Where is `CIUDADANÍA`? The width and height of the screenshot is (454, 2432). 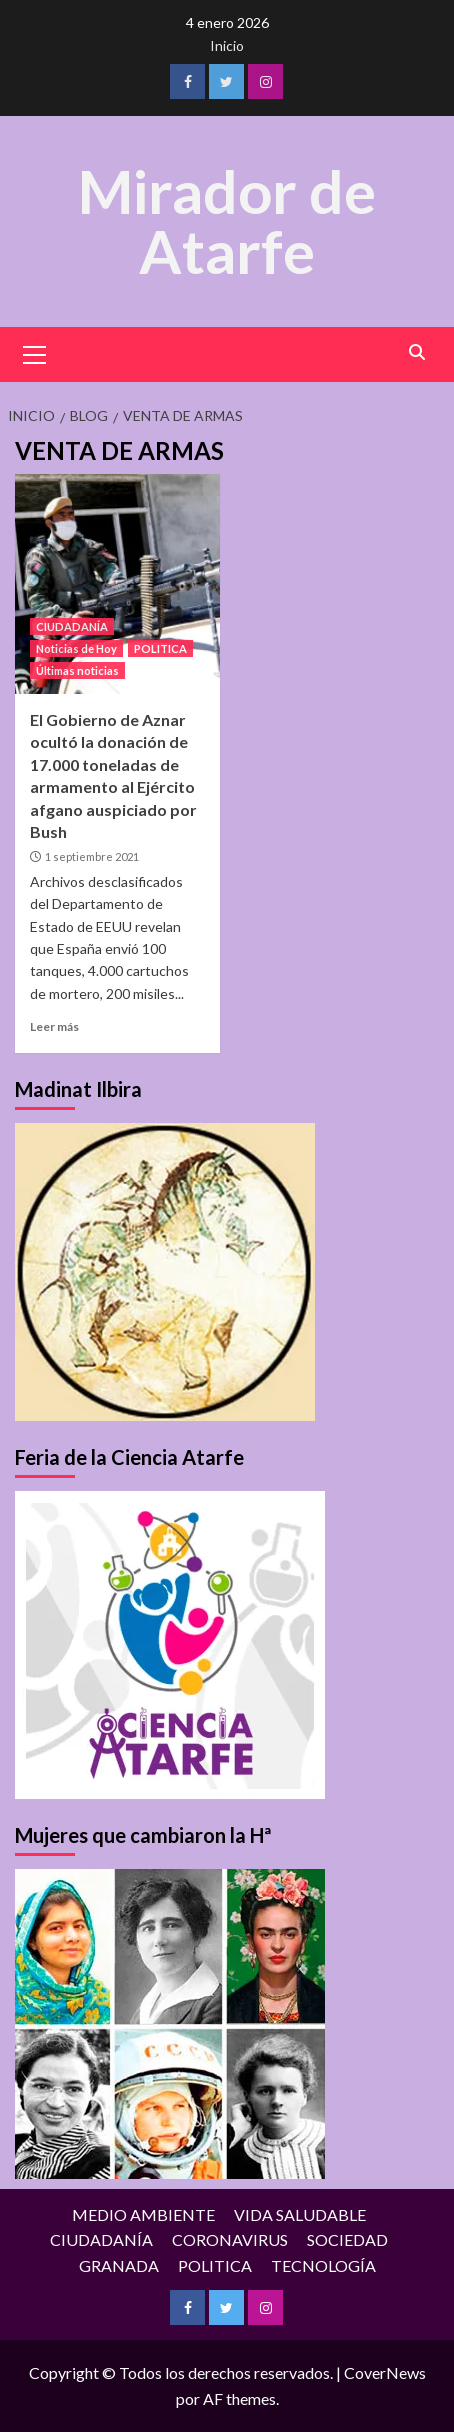
CIUDADANÍA is located at coordinates (72, 626).